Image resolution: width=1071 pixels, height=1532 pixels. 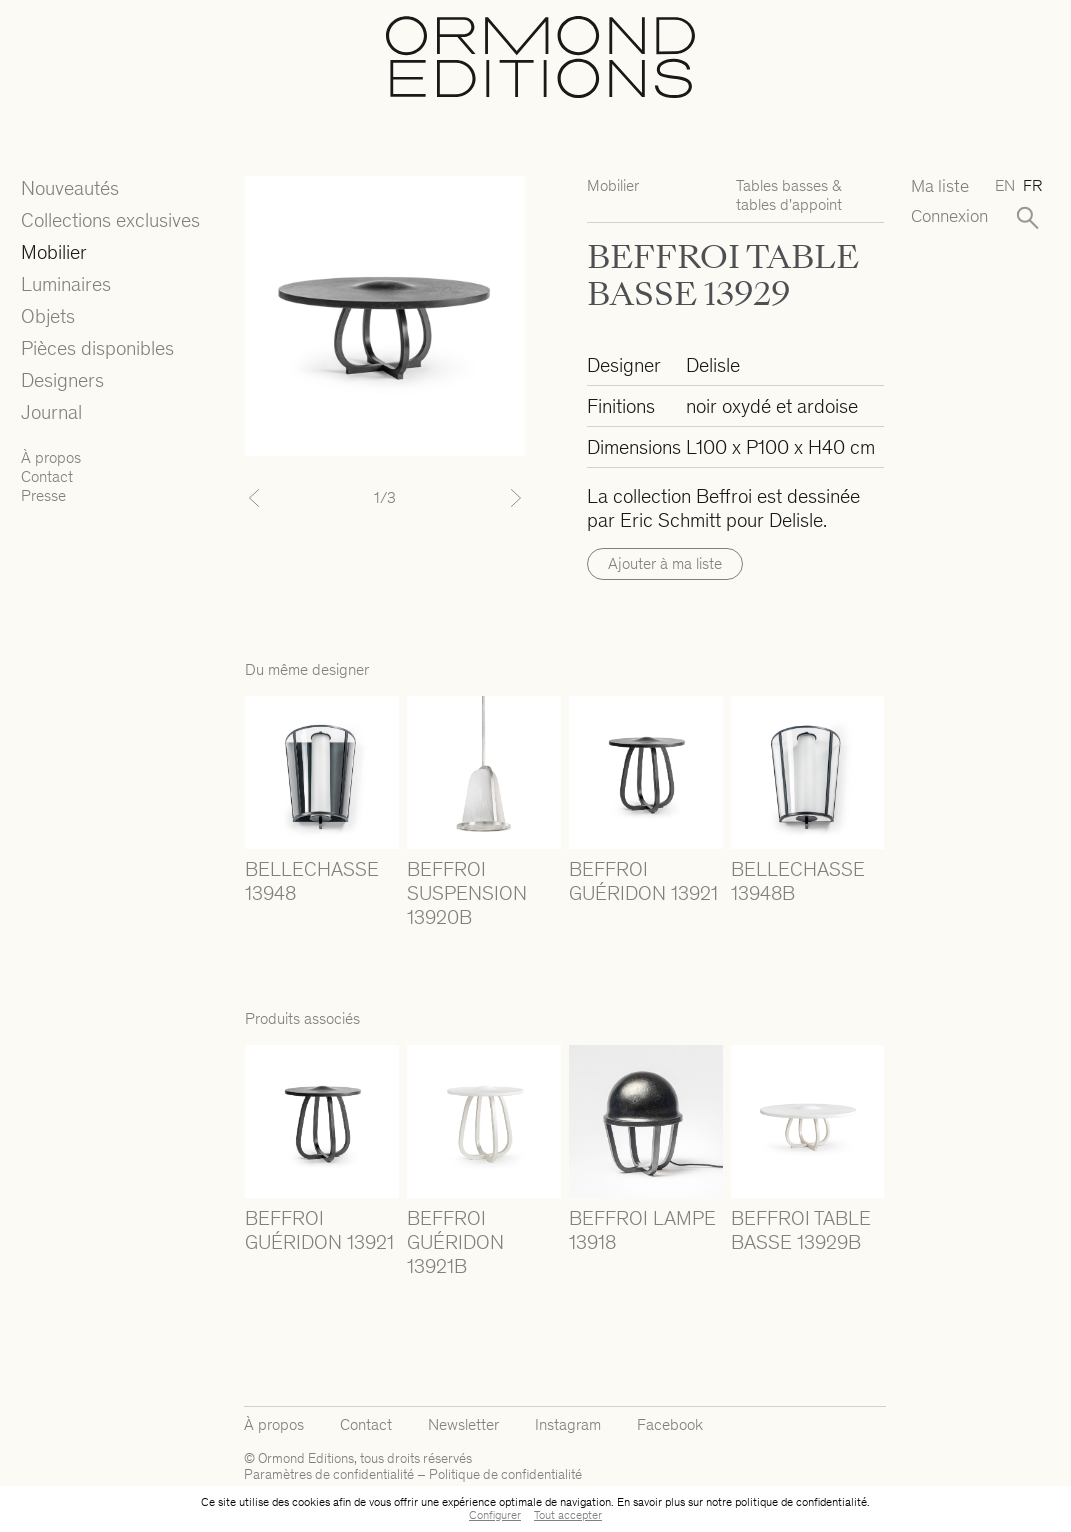 What do you see at coordinates (665, 563) in the screenshot?
I see `Ajouter à ma liste` at bounding box center [665, 563].